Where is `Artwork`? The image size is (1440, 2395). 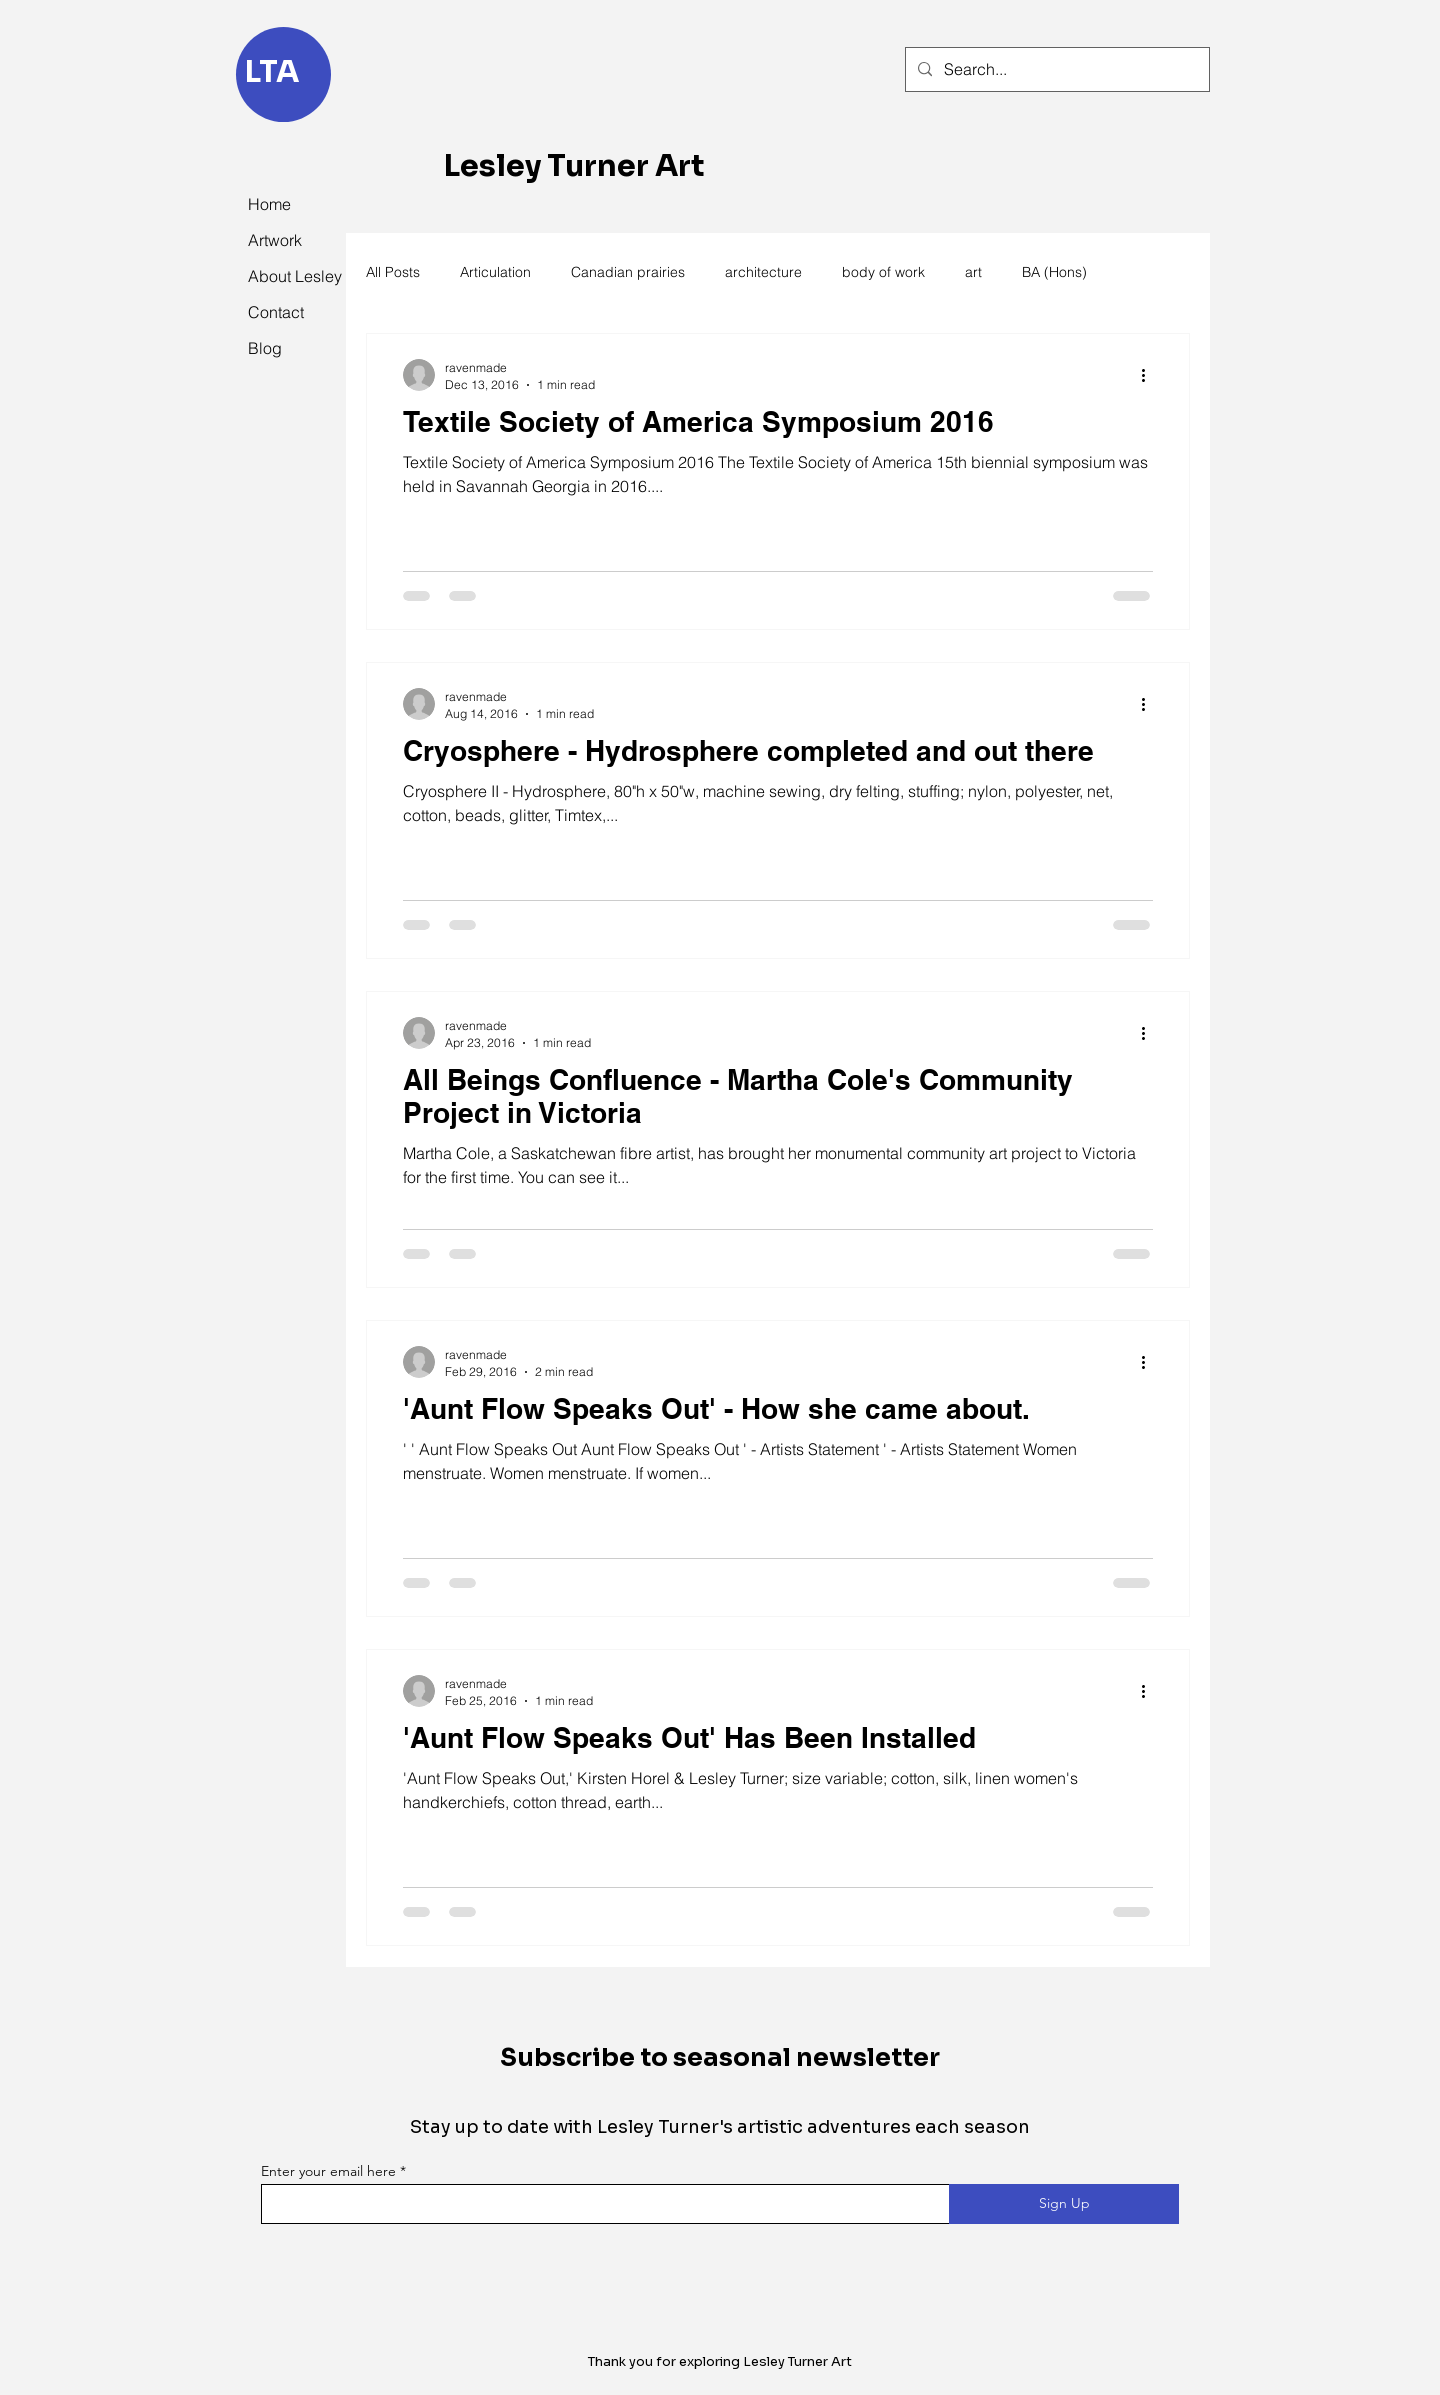
Artwork is located at coordinates (275, 240).